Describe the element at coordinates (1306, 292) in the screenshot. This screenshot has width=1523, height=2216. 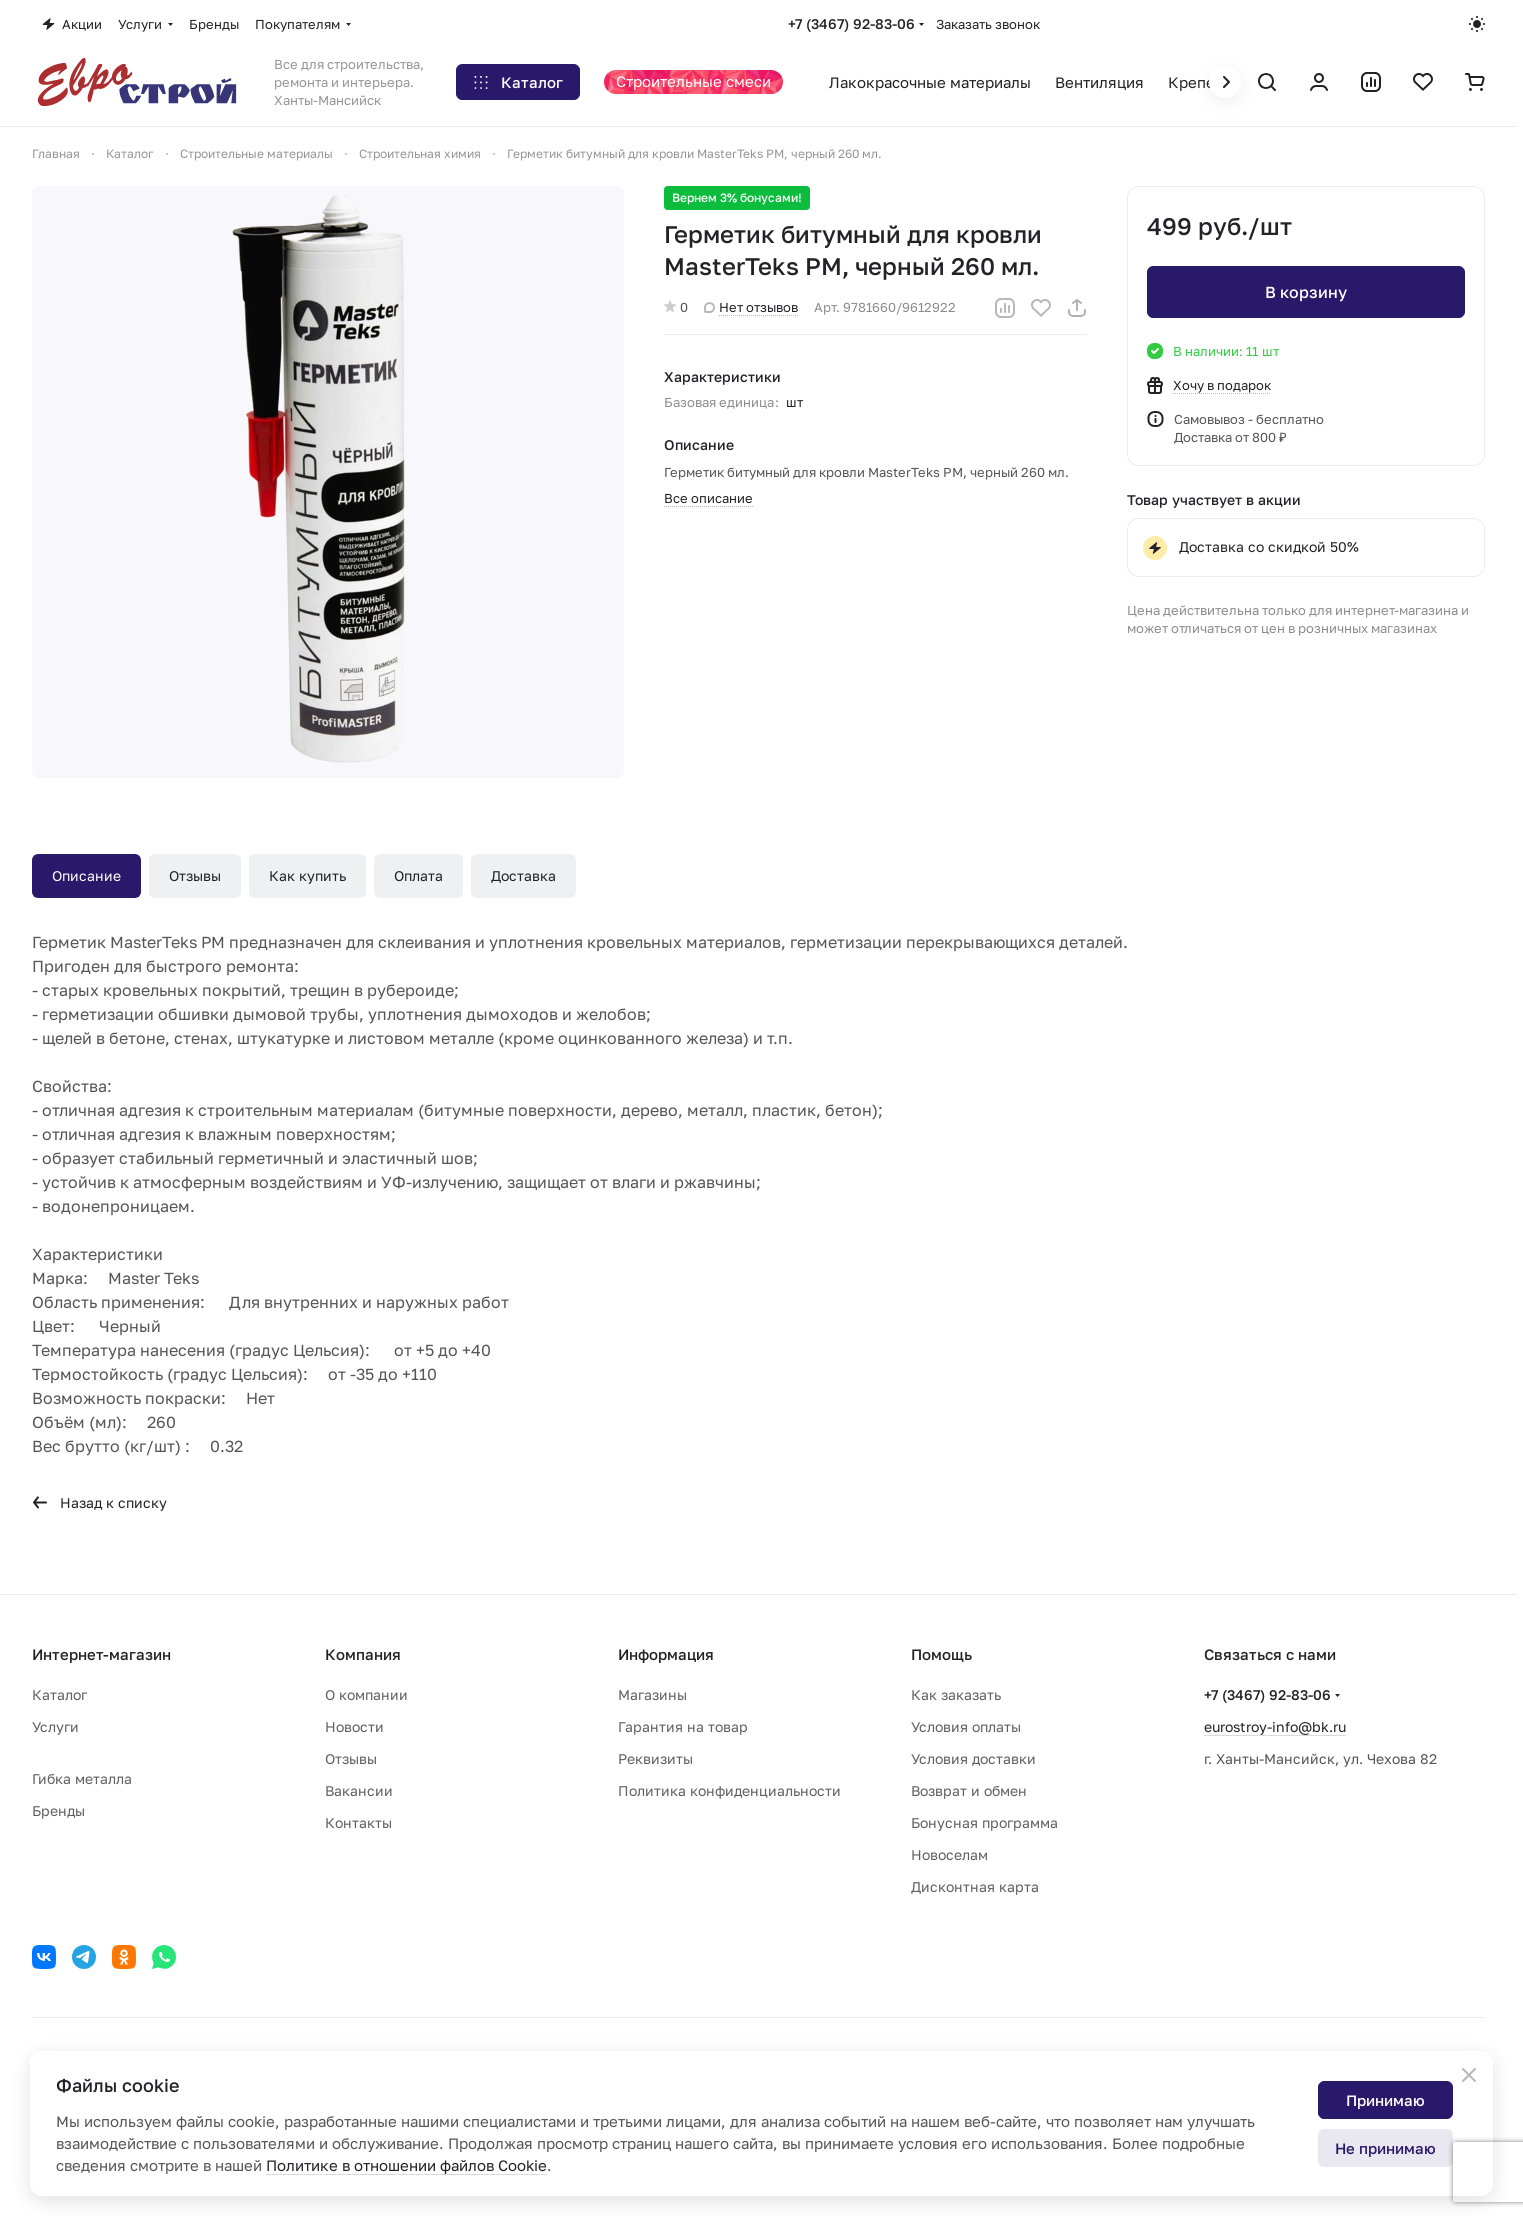
I see `В корзину` at that location.